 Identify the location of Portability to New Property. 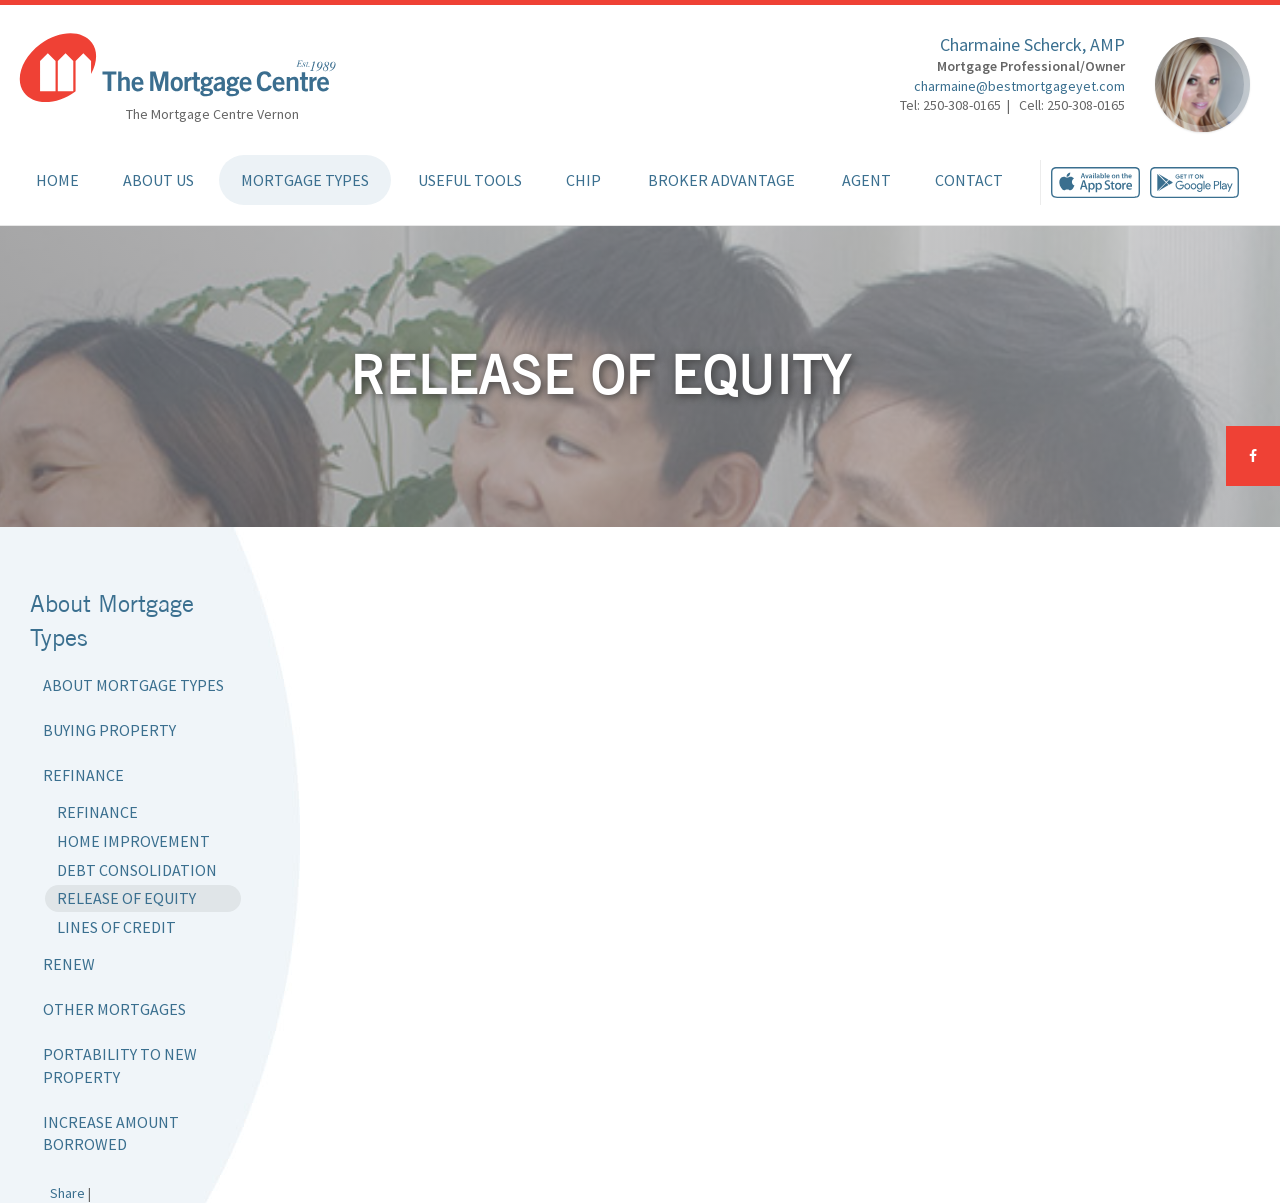
(120, 1065).